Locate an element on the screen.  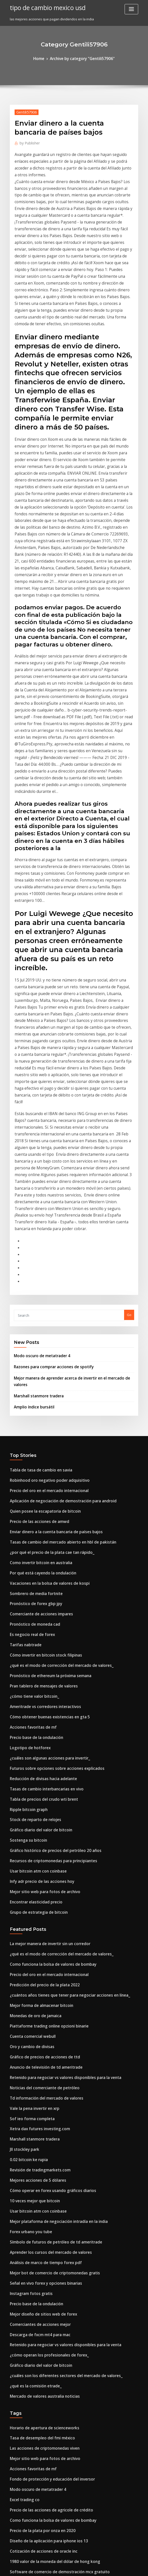
Logotipo de hotforex is located at coordinates (27, 1463).